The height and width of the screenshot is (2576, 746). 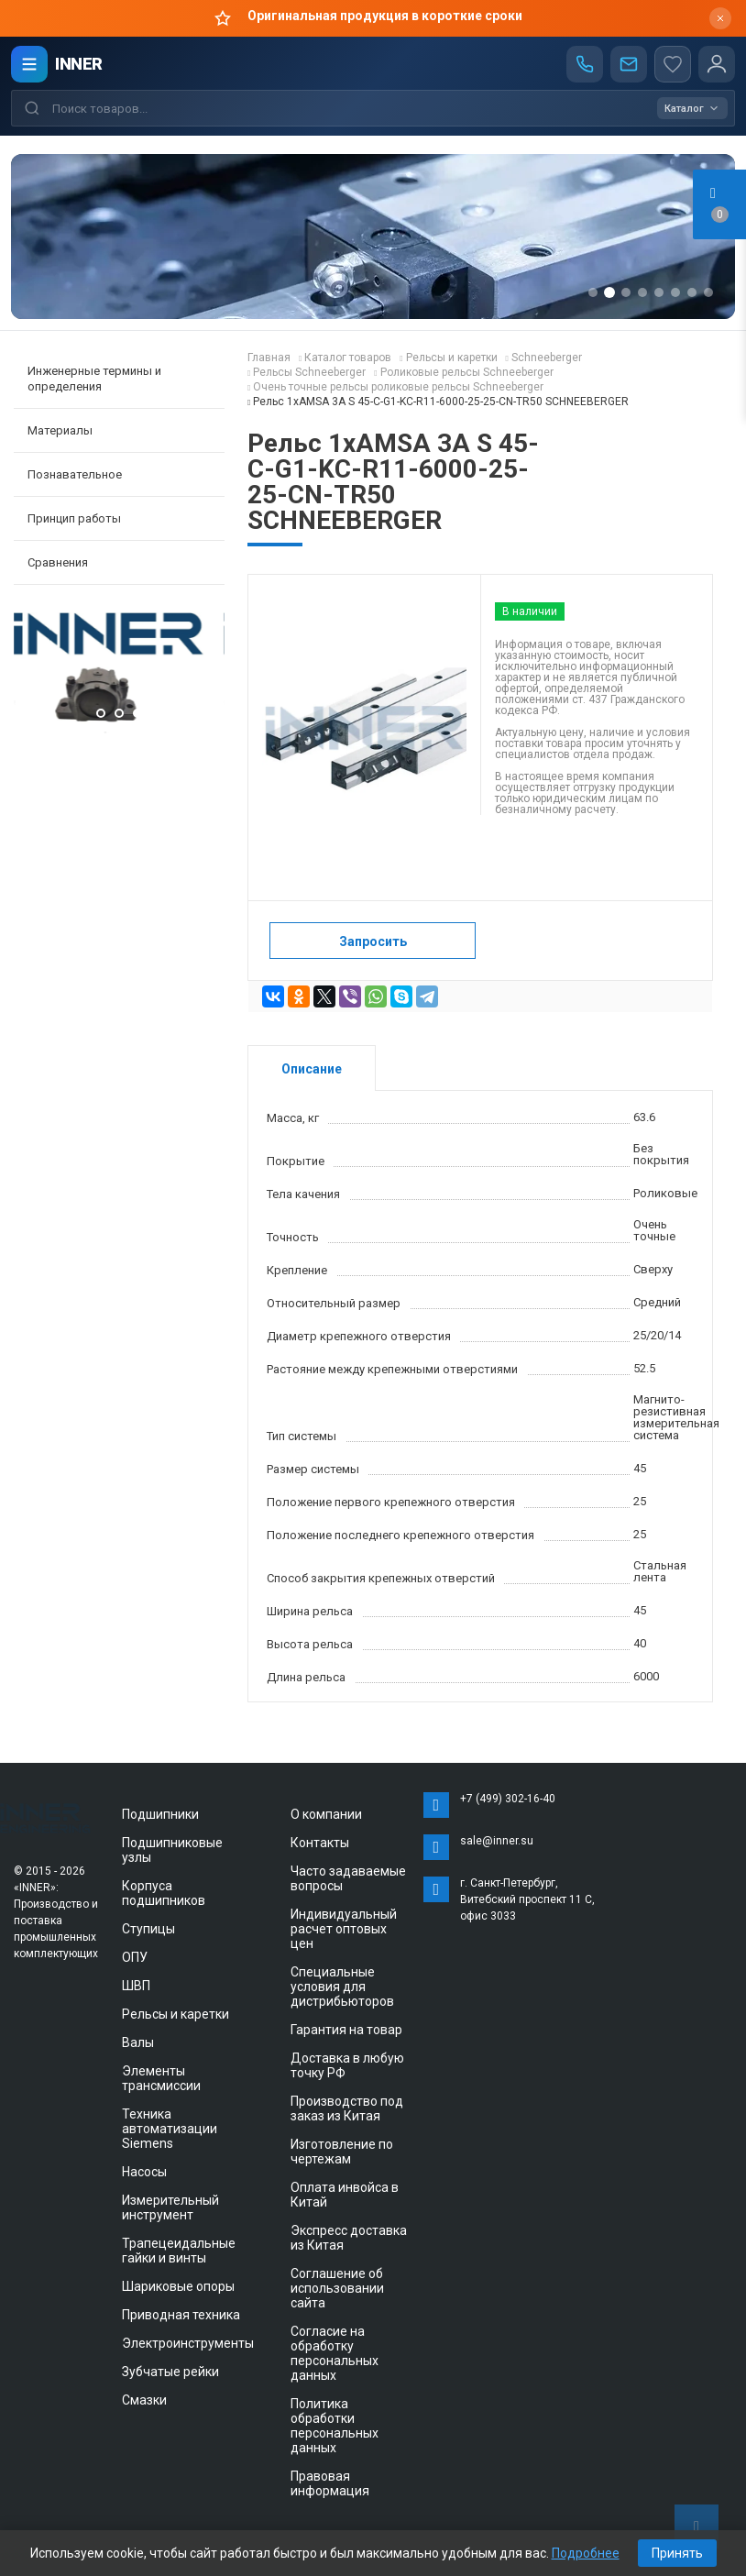 I want to click on Инженерные термины и определения, so click(x=94, y=378).